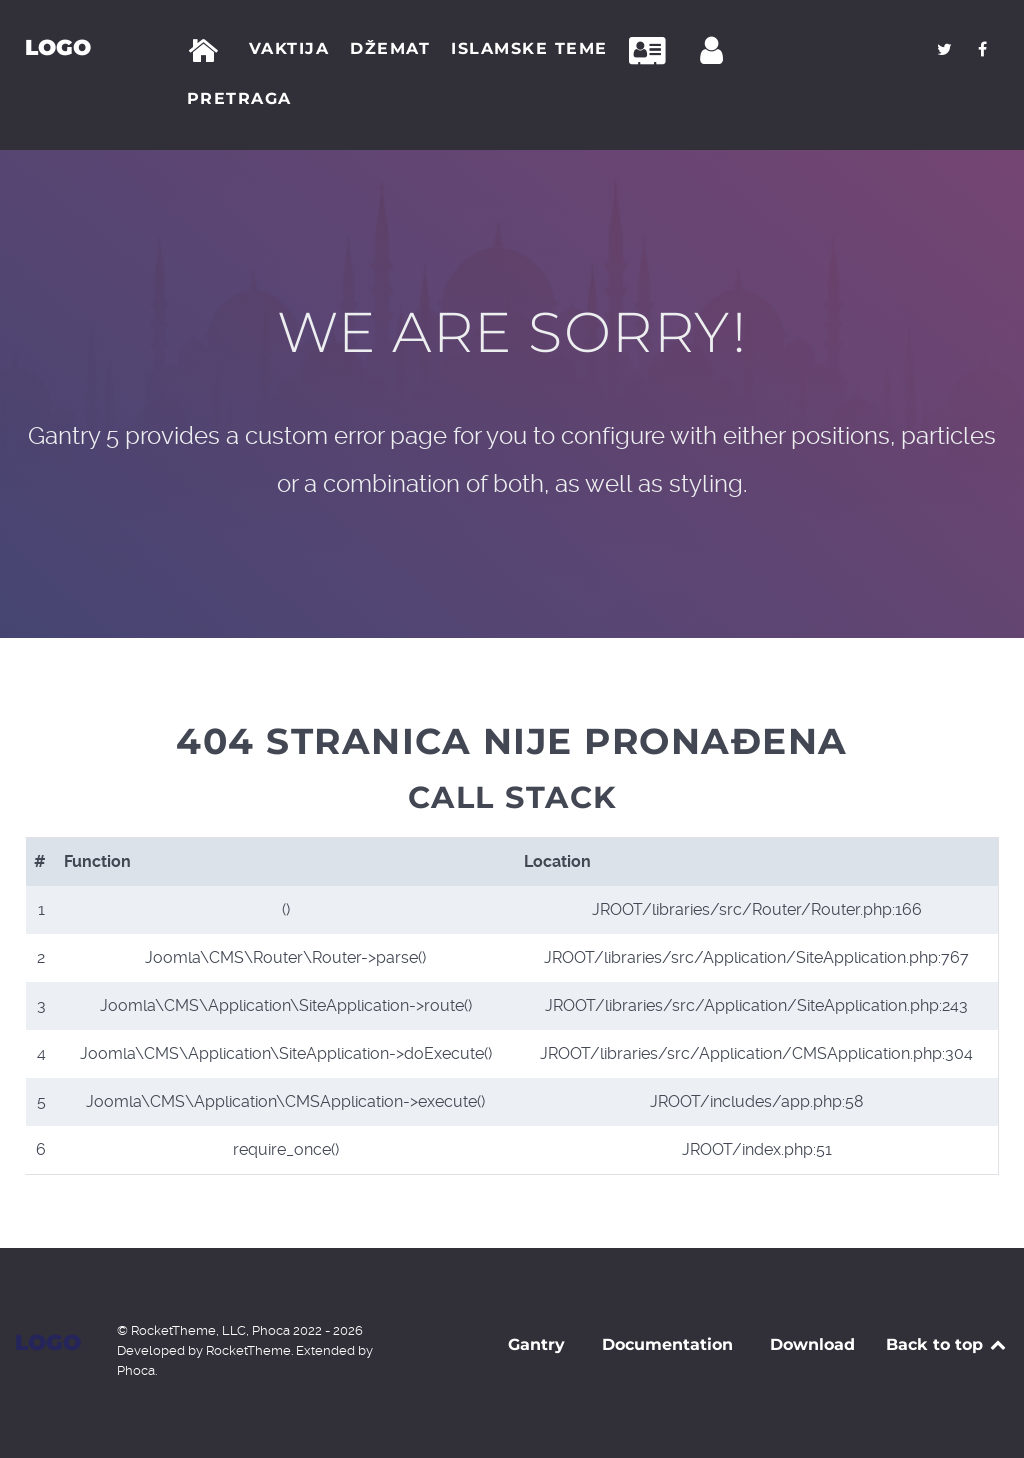  What do you see at coordinates (667, 1344) in the screenshot?
I see `Documentation` at bounding box center [667, 1344].